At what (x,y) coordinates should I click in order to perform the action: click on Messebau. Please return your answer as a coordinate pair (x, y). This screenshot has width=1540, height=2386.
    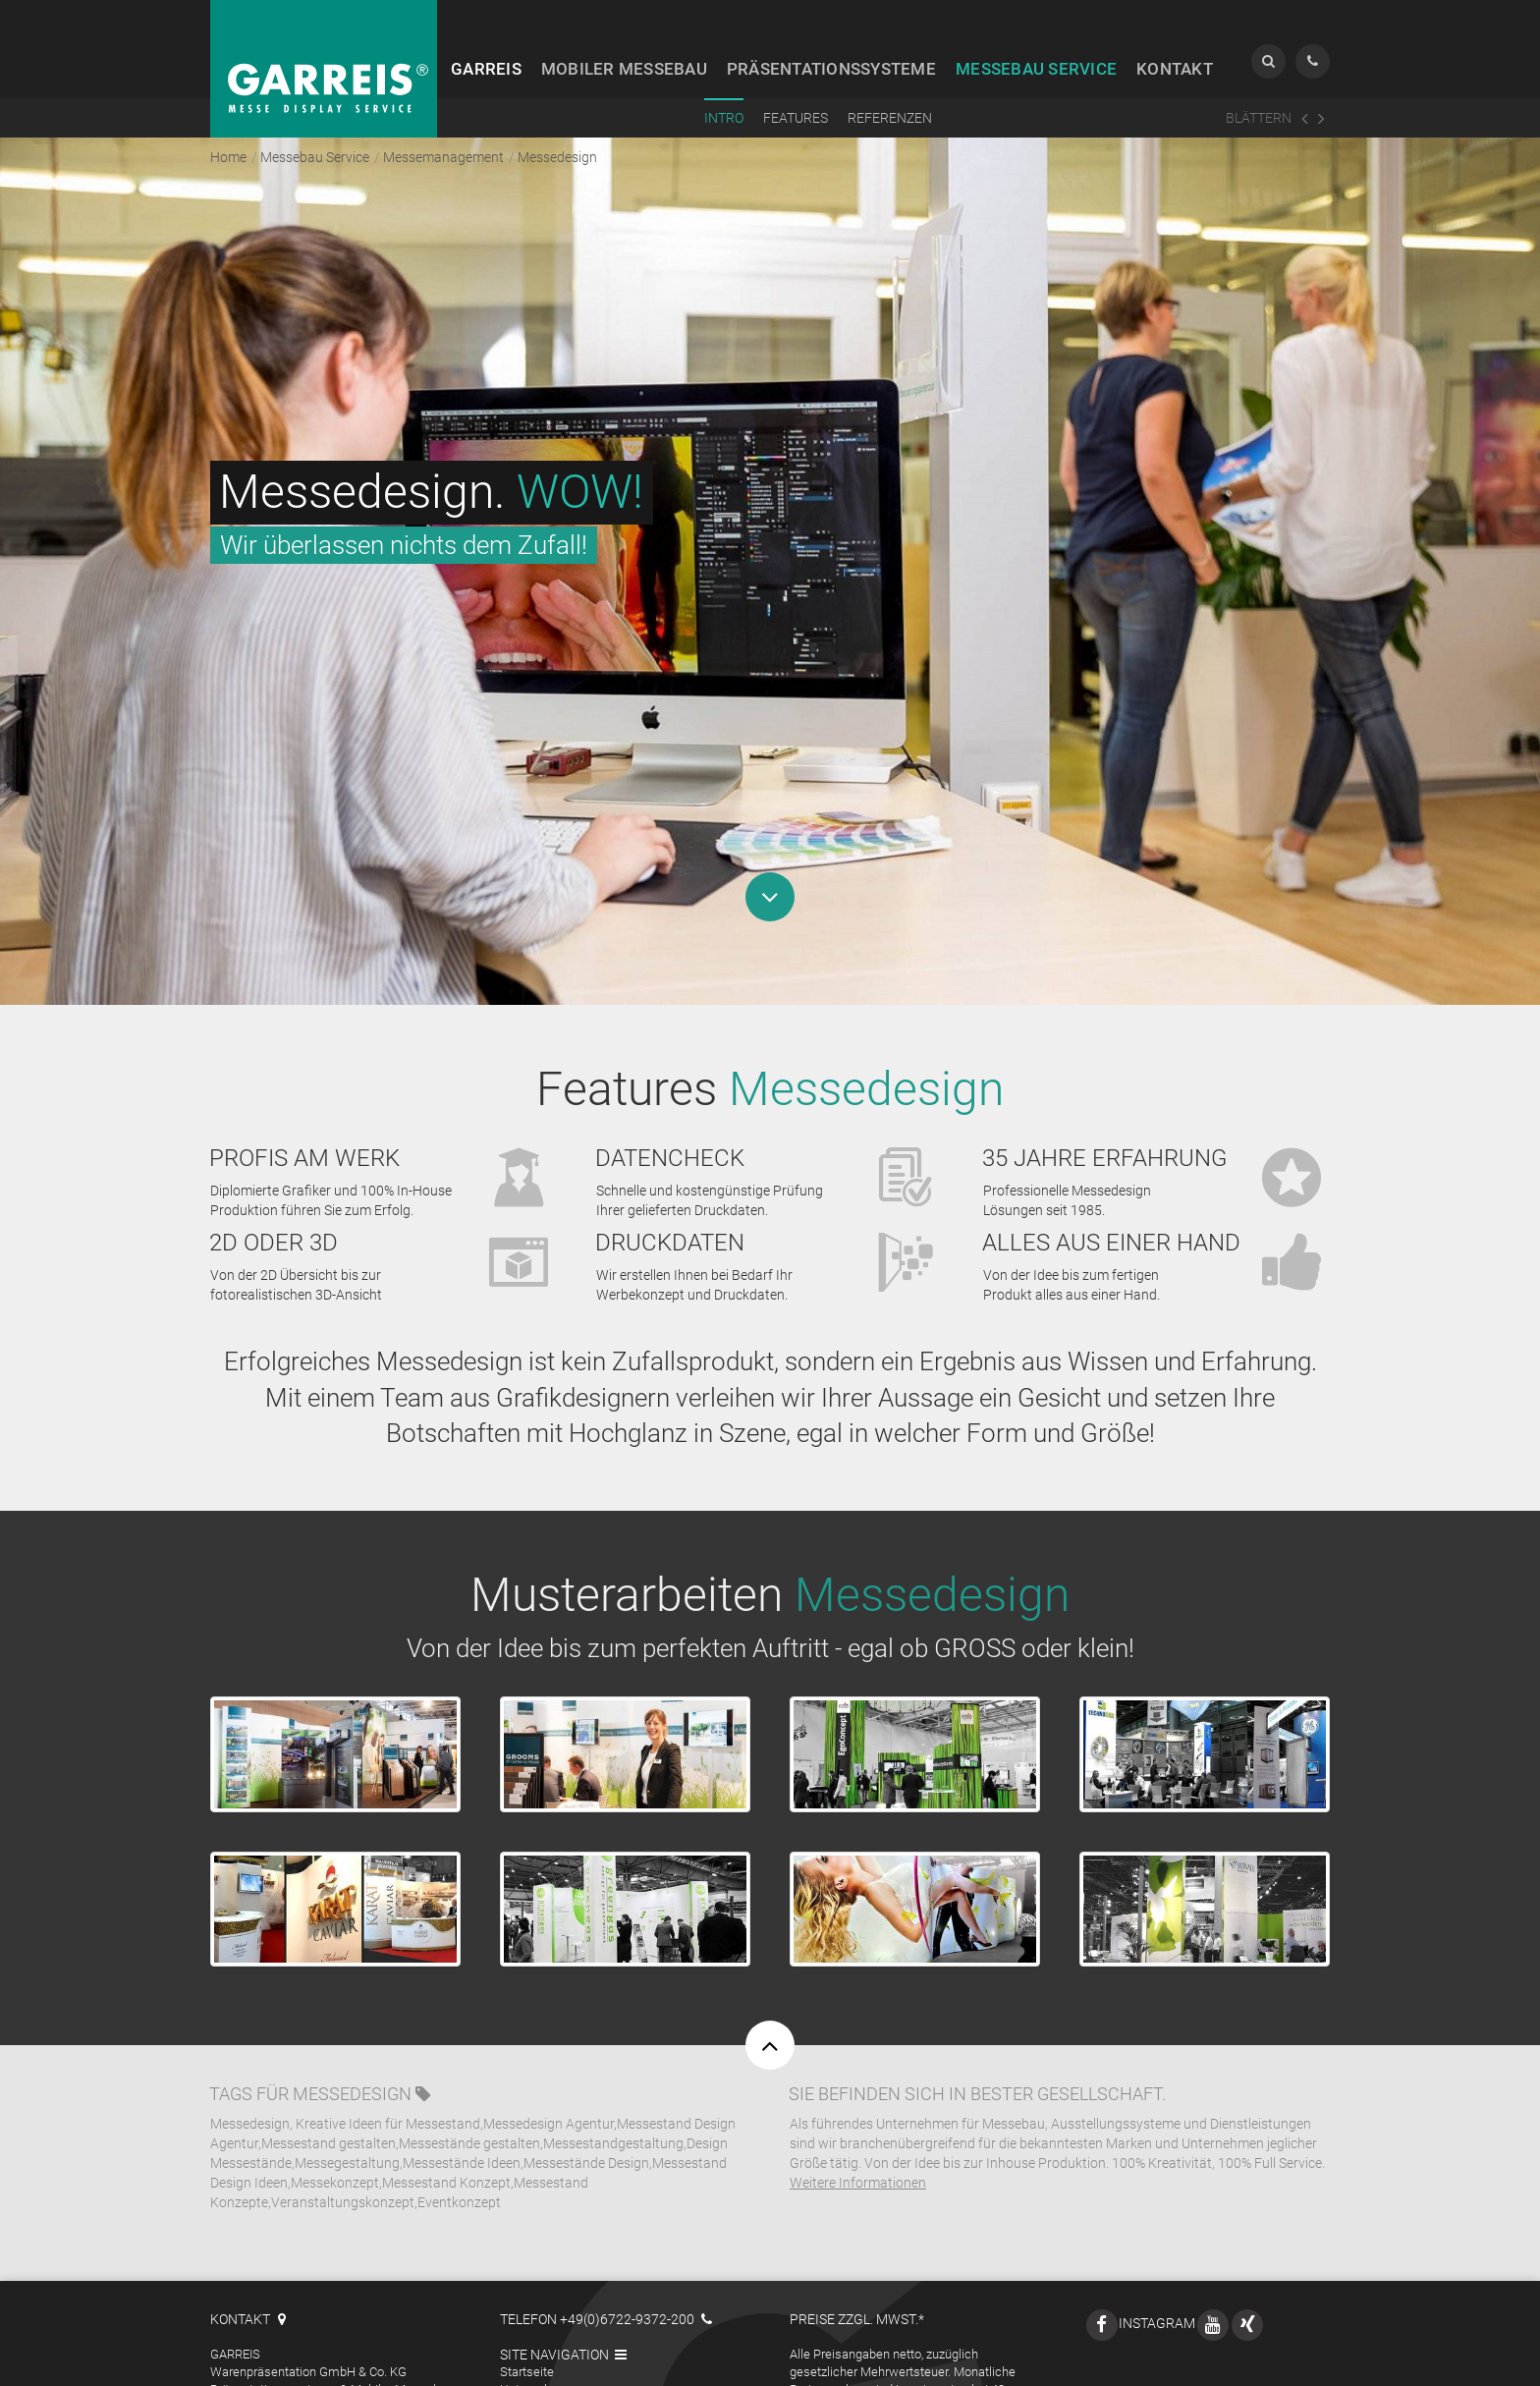
    Looking at the image, I should click on (624, 69).